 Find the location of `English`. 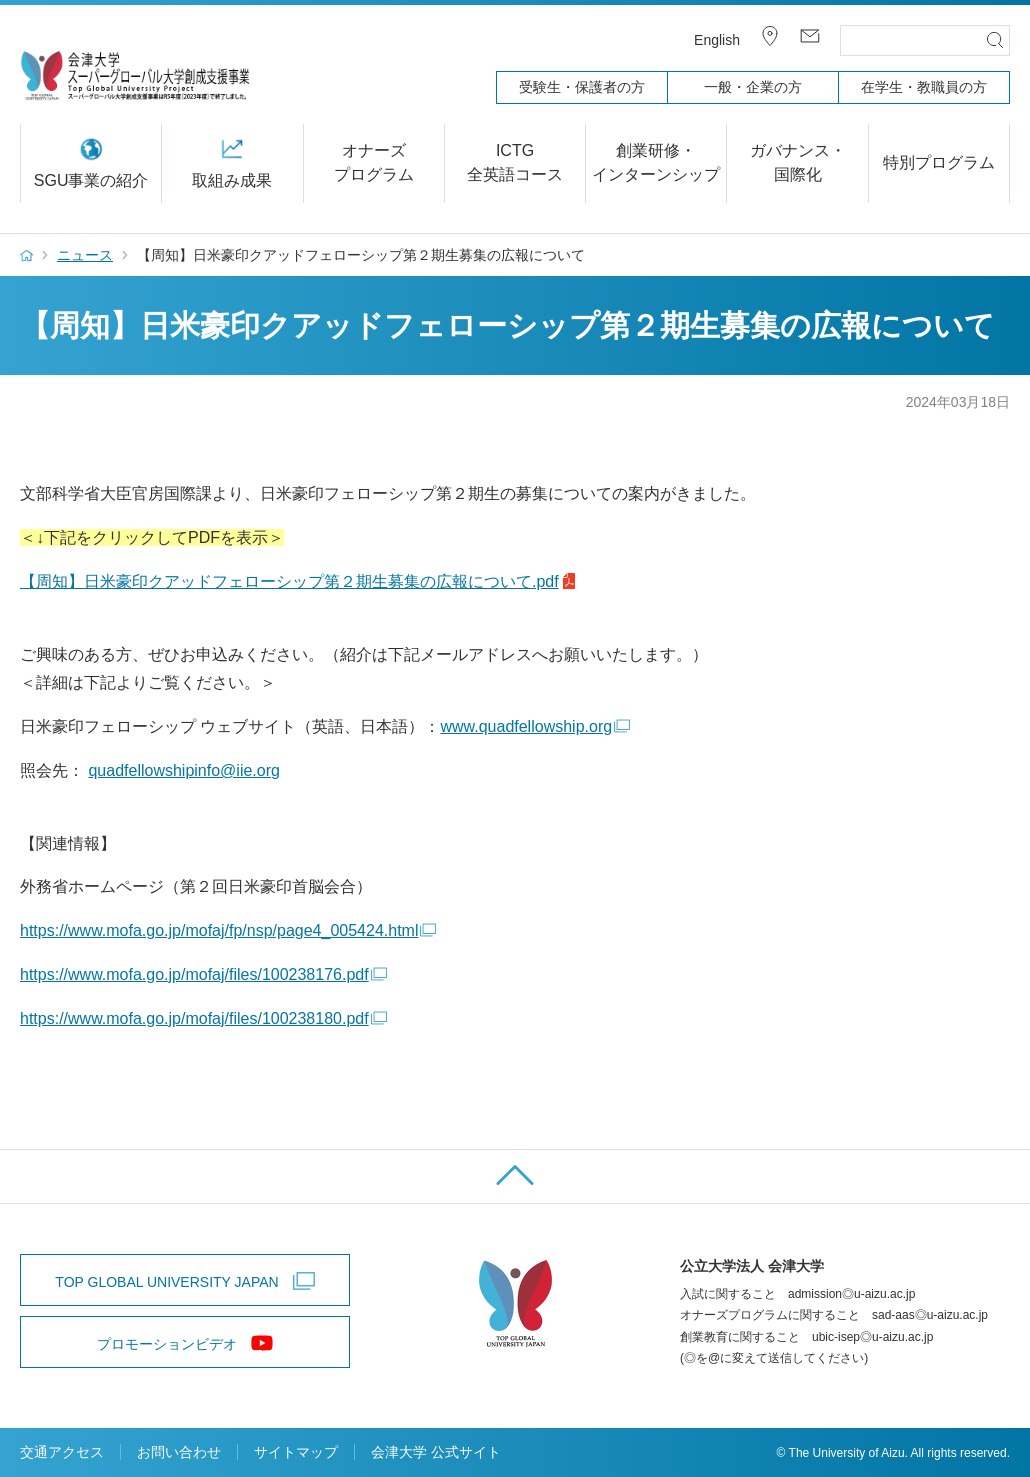

English is located at coordinates (717, 40).